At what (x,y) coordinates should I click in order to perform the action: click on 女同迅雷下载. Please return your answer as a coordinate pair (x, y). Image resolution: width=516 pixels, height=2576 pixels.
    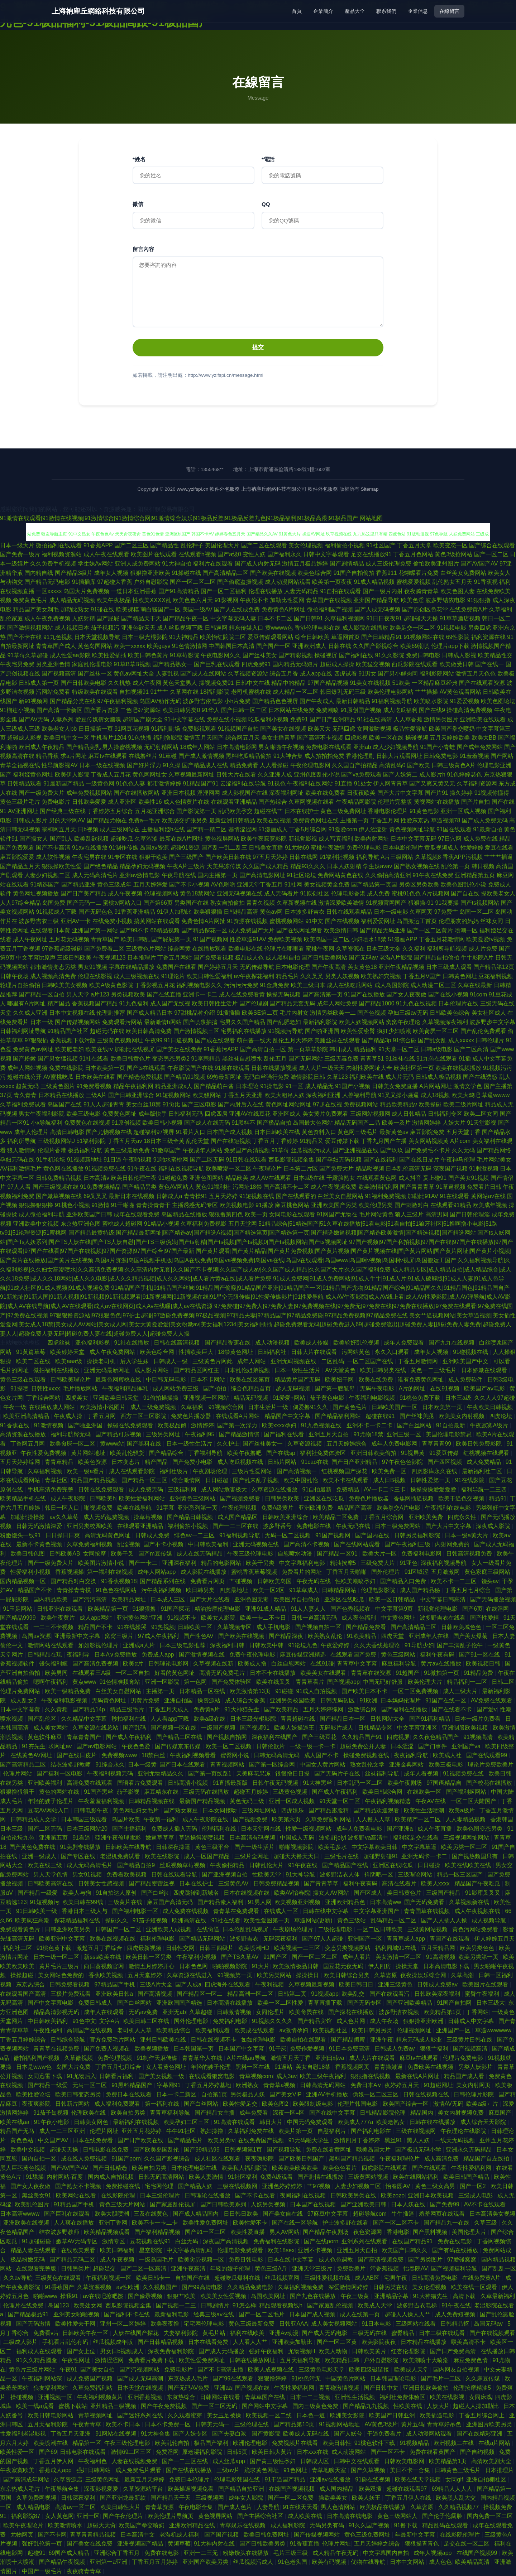
    Looking at the image, I should click on (45, 2076).